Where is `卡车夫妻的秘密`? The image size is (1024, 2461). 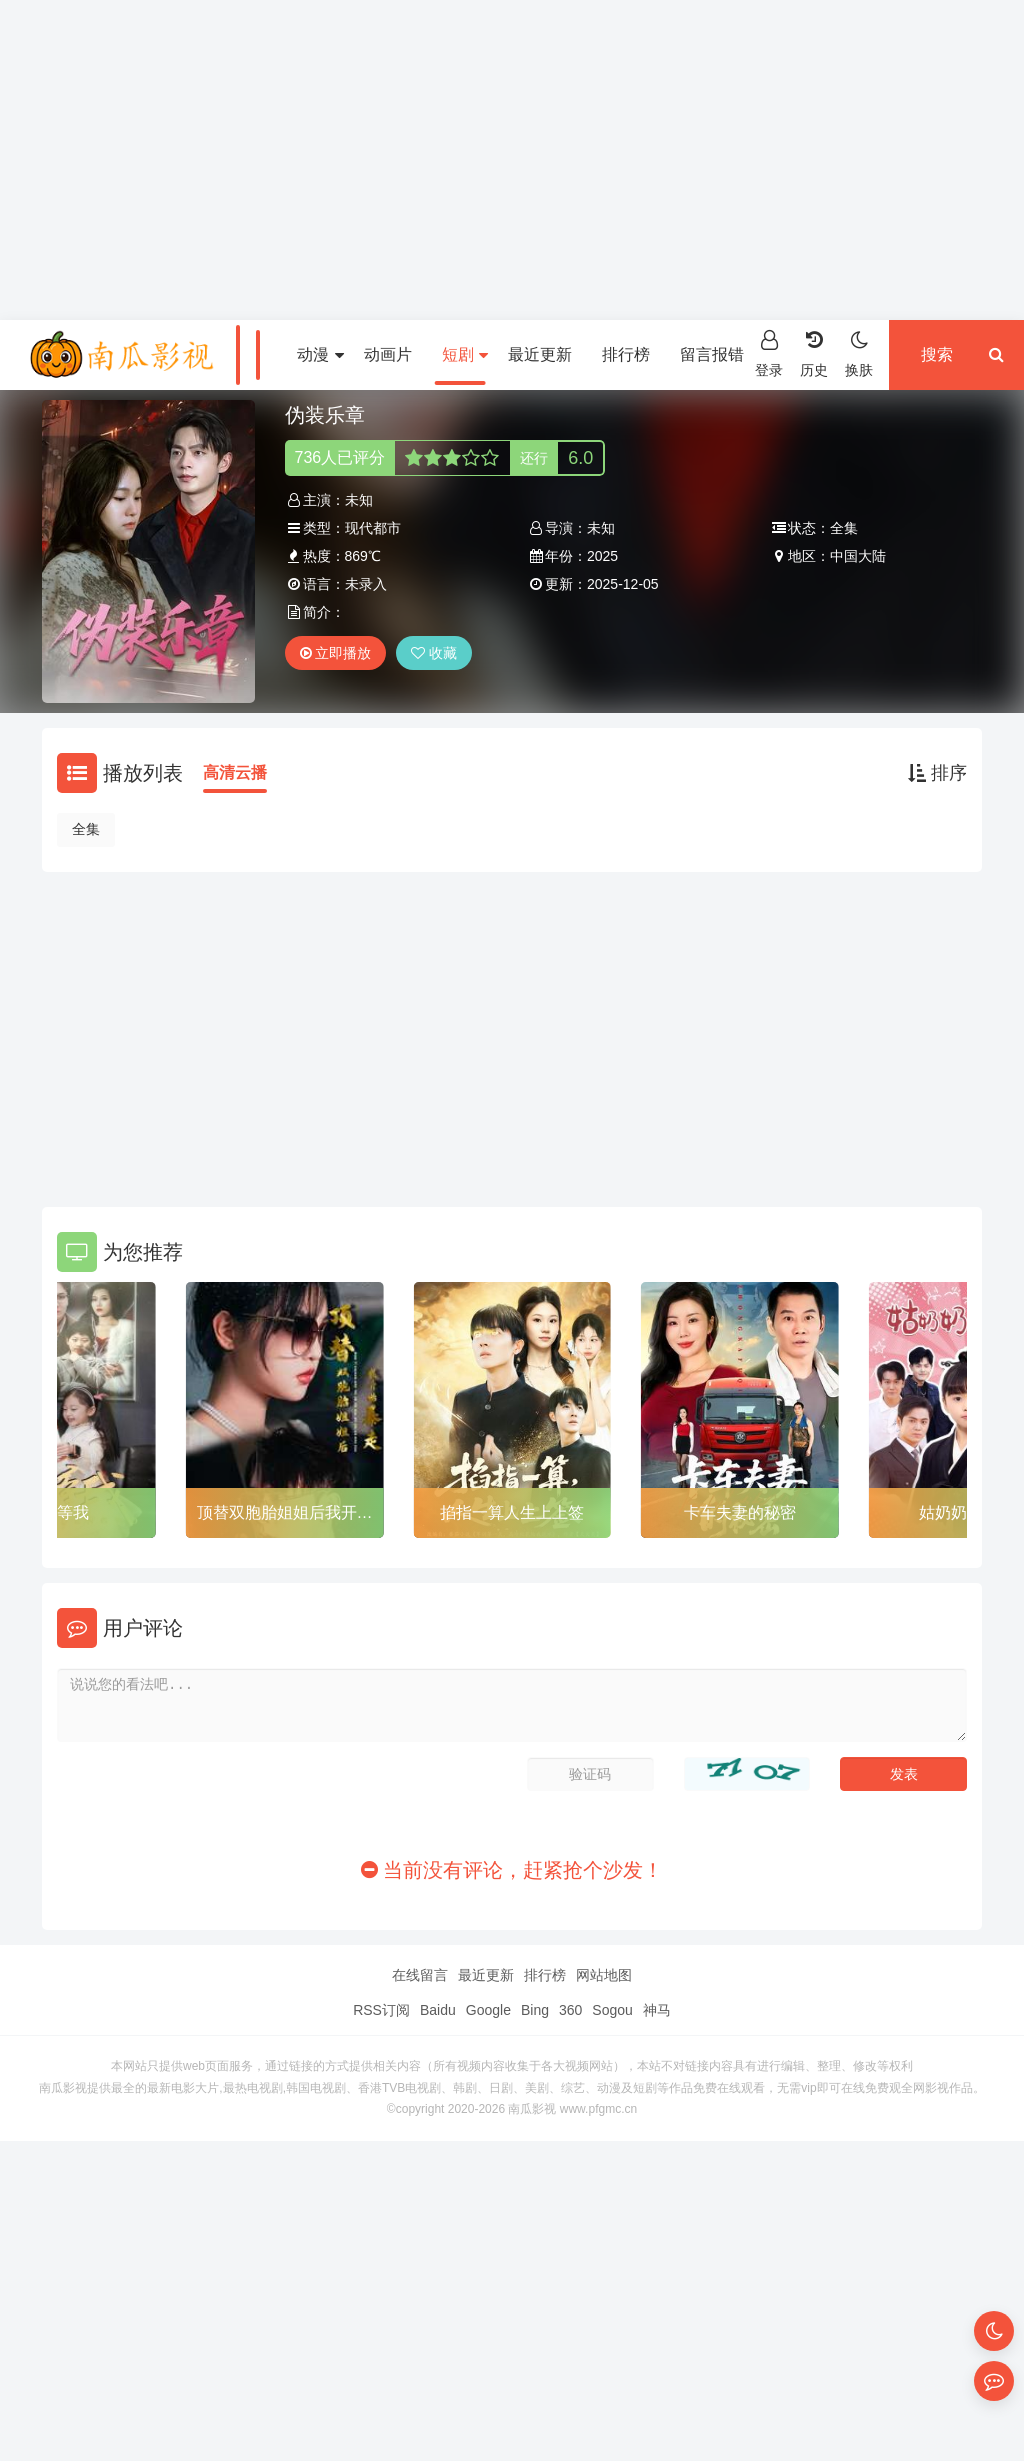
卡车夫妻的秘密 is located at coordinates (740, 1512).